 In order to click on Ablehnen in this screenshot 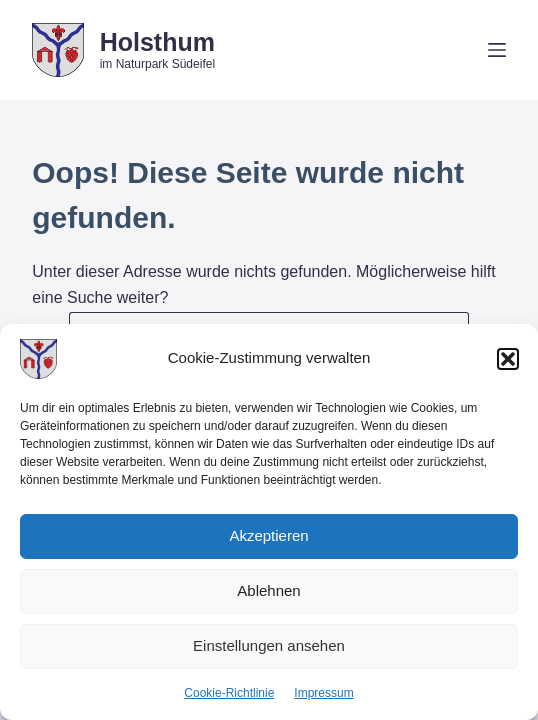, I will do `click(268, 590)`.